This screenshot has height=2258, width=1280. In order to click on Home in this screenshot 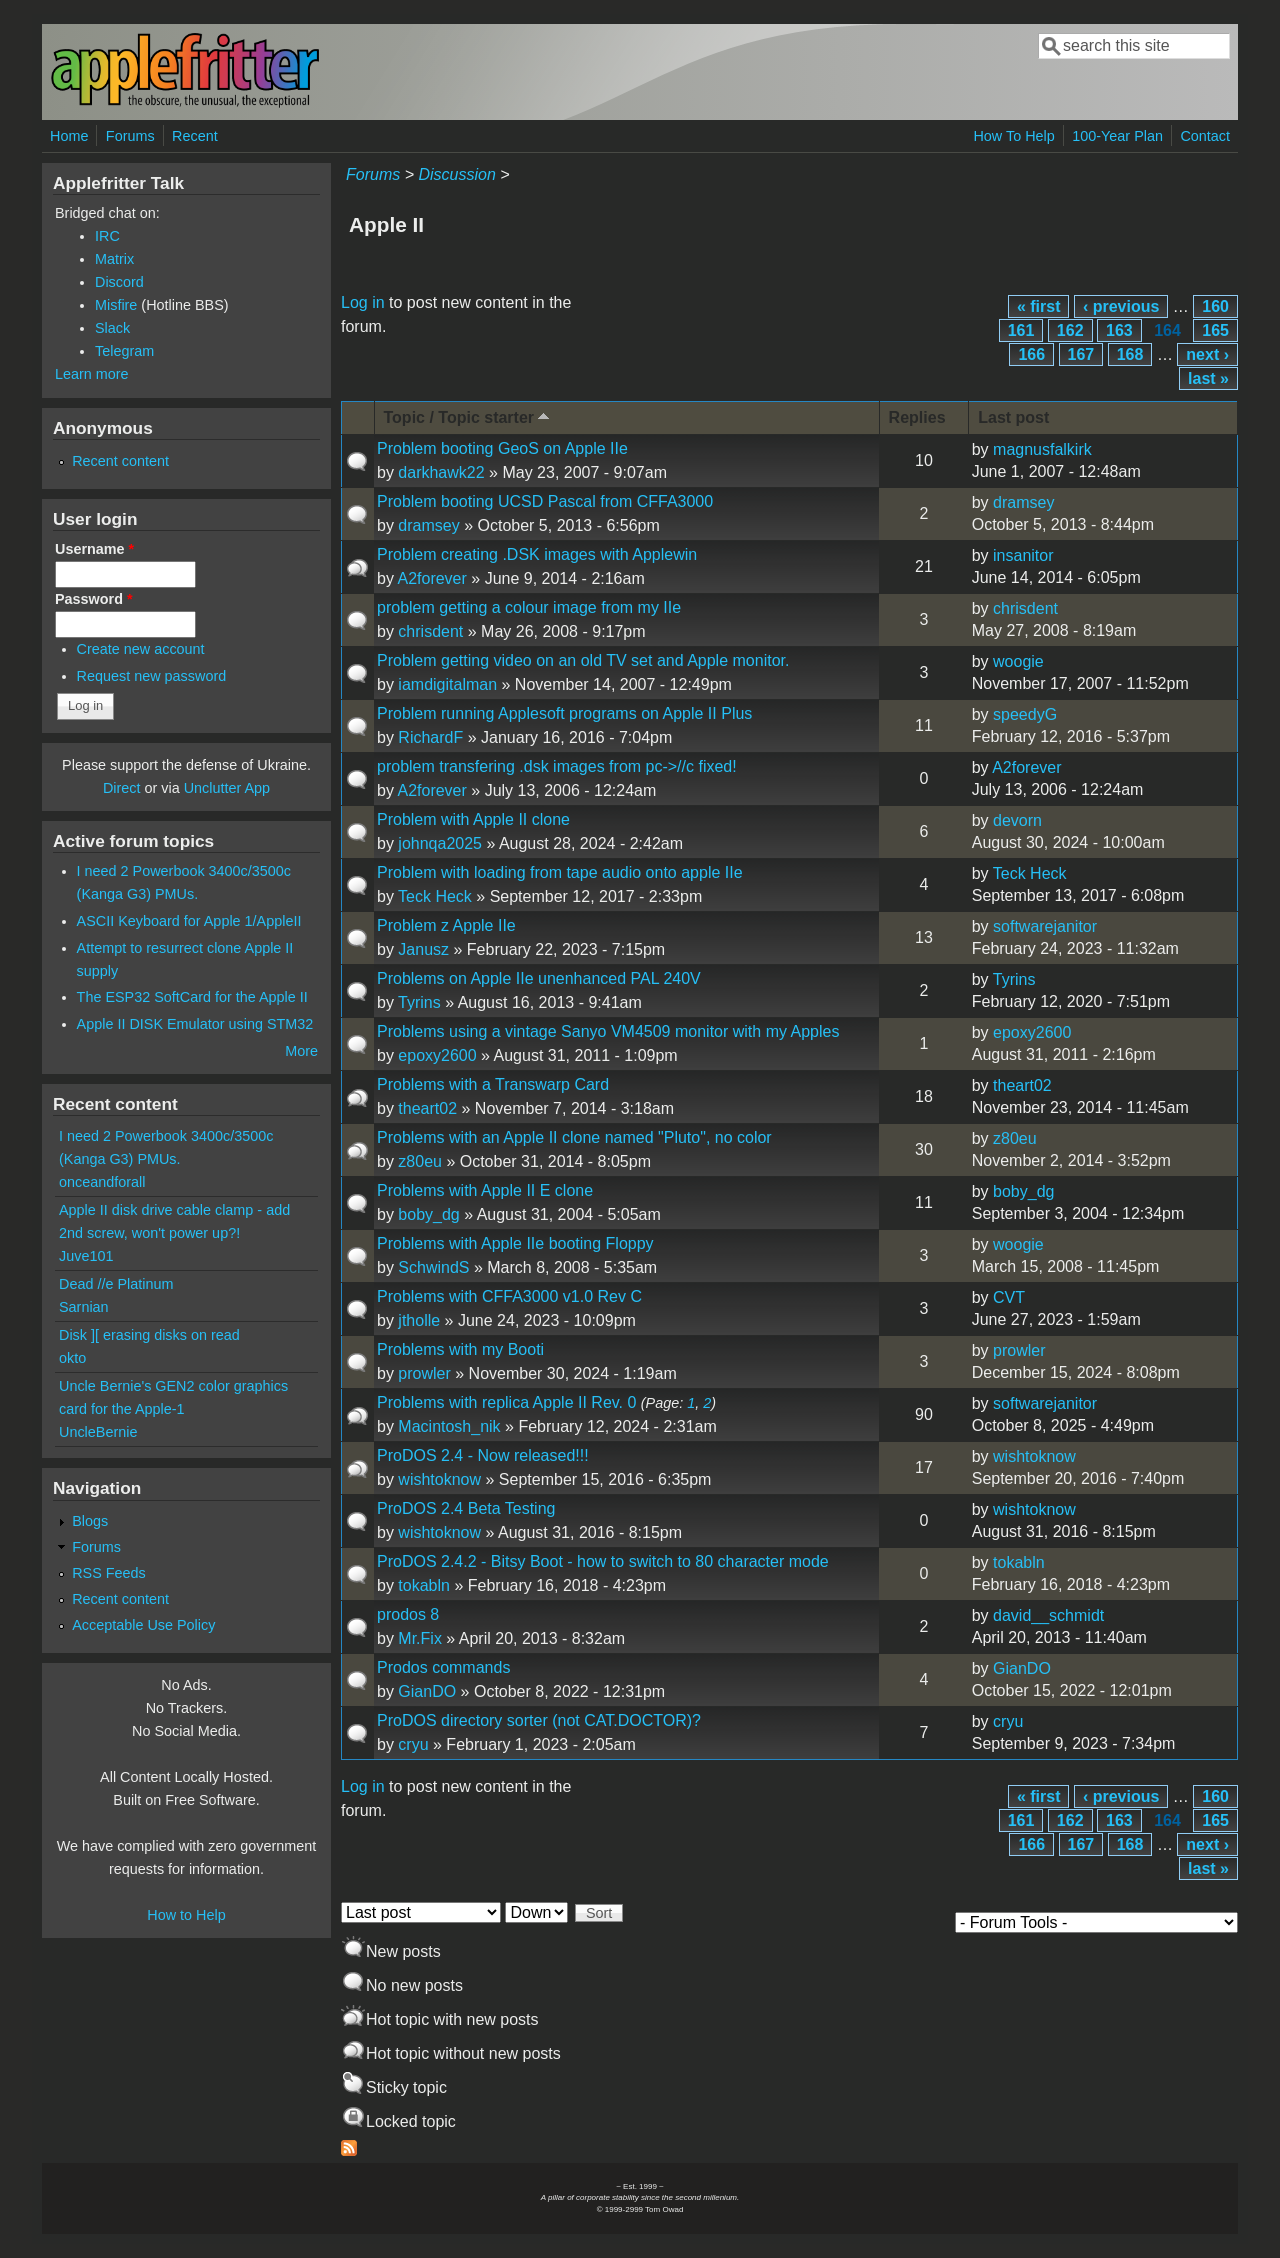, I will do `click(69, 136)`.